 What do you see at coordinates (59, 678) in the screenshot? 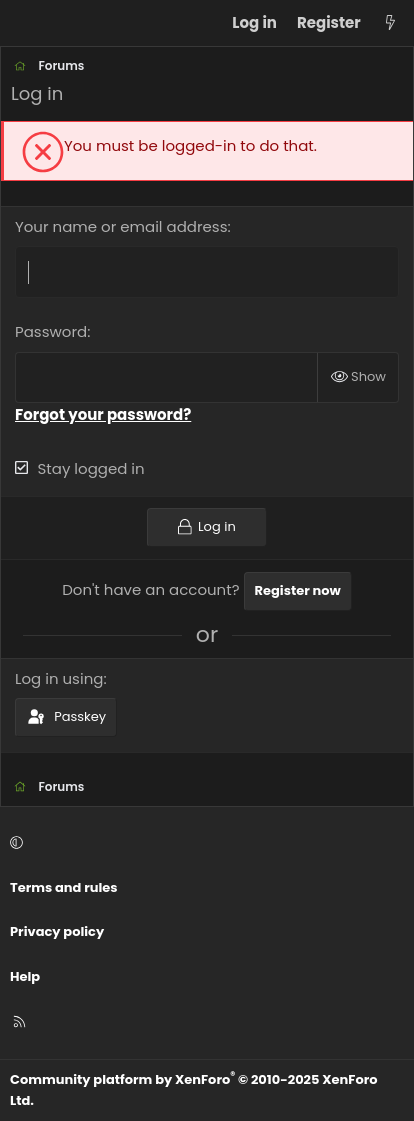
I see `Log in using` at bounding box center [59, 678].